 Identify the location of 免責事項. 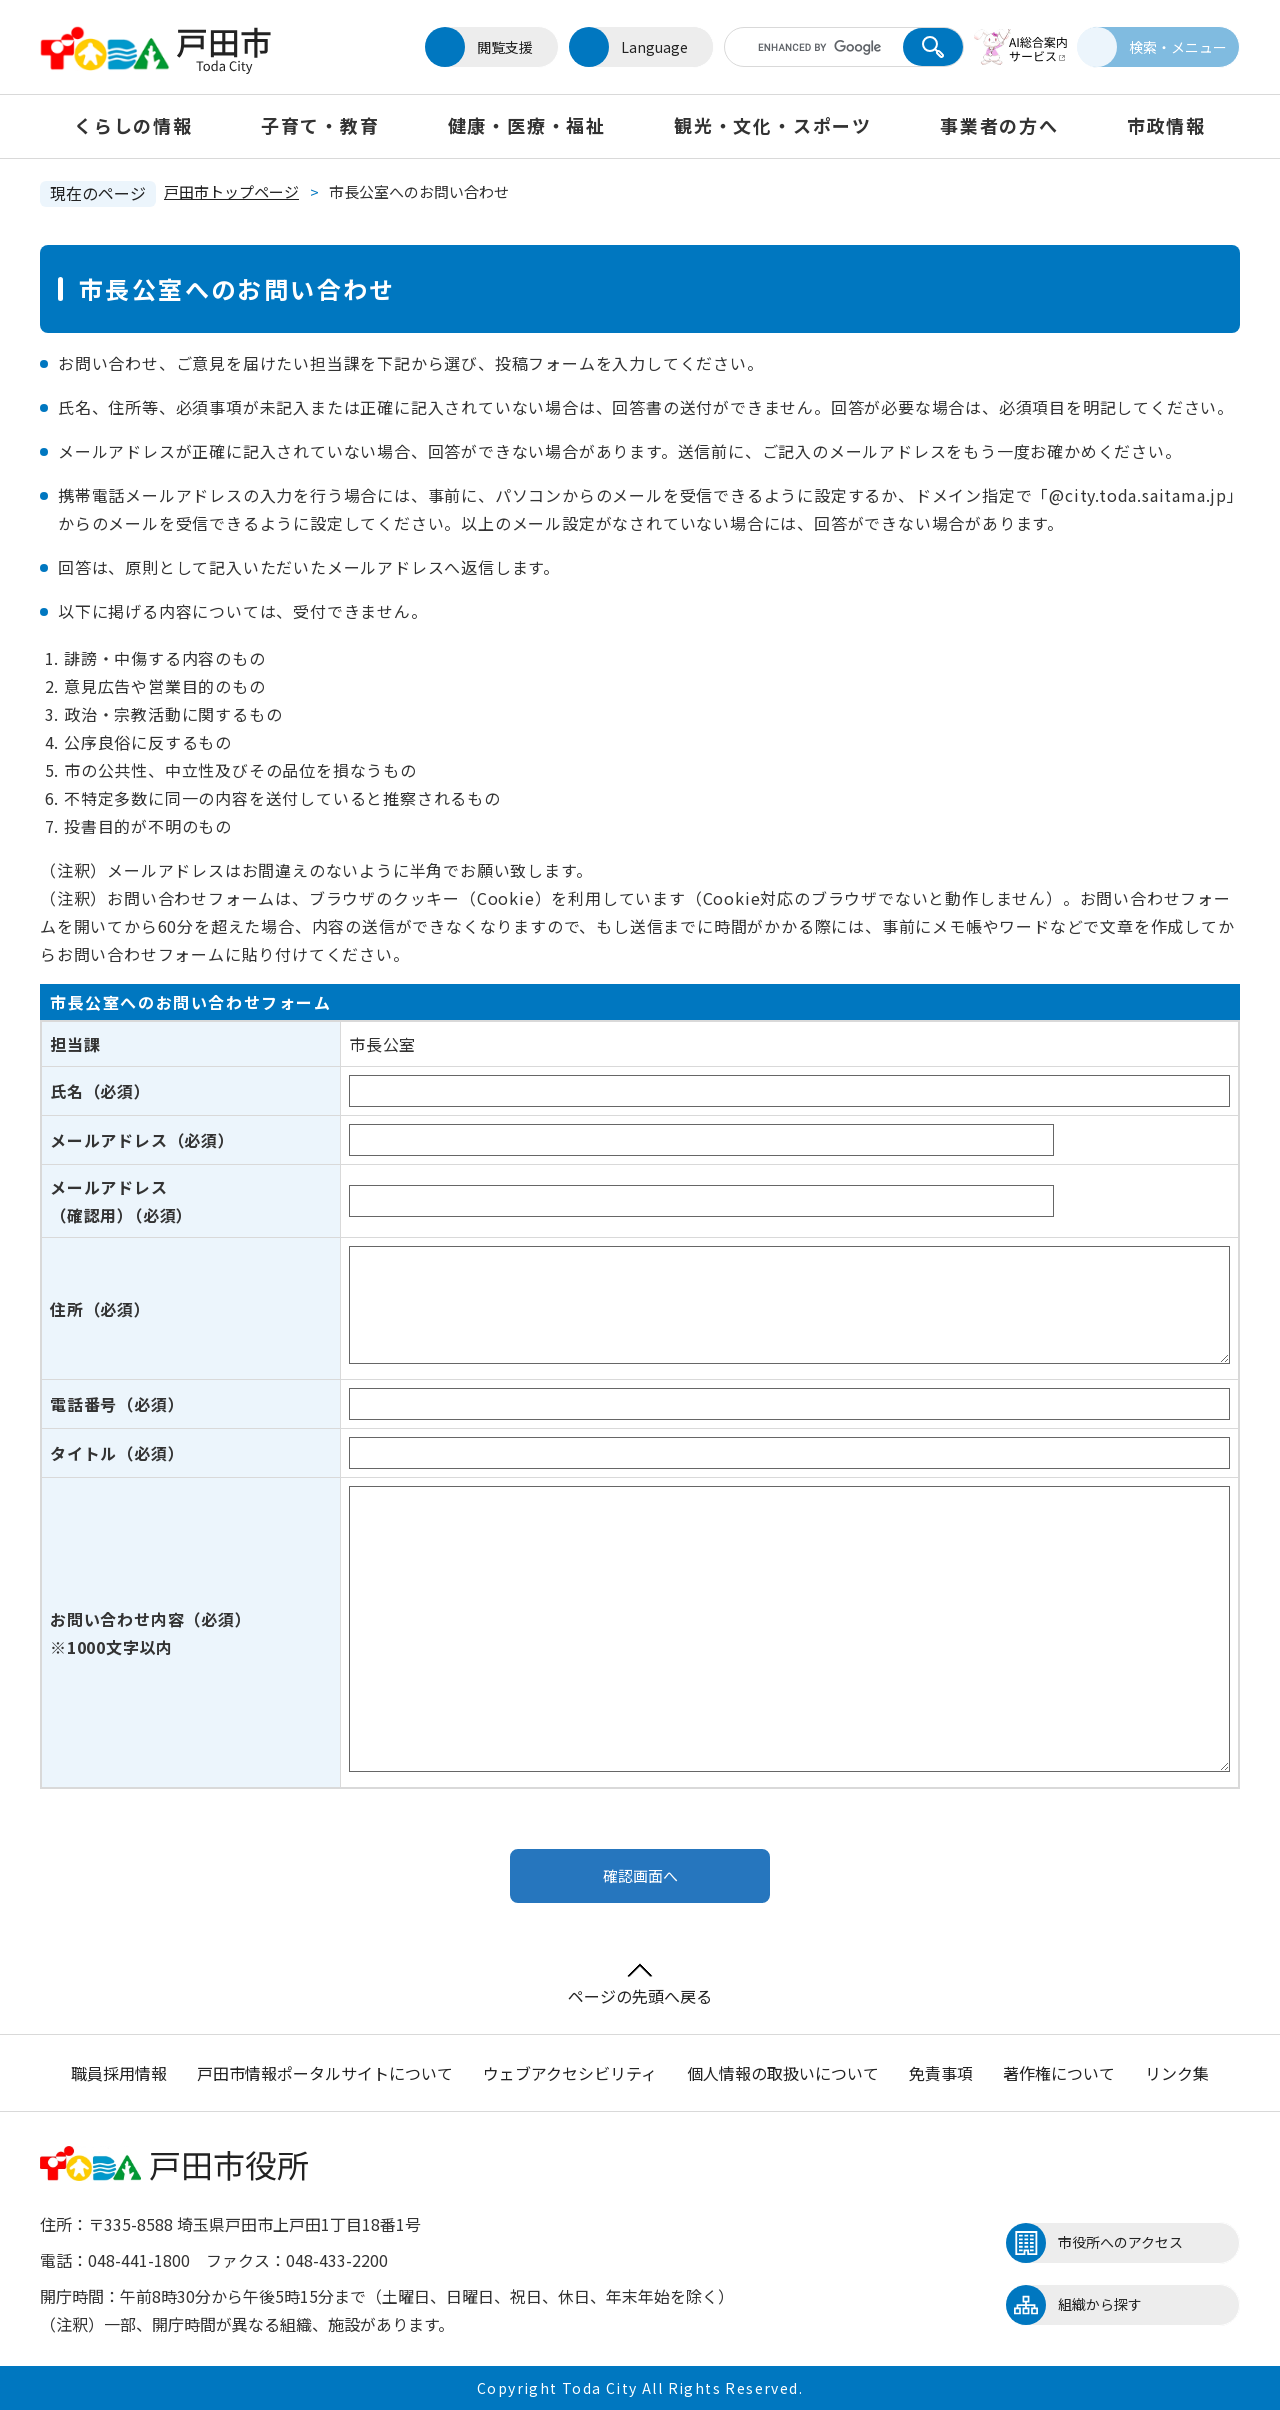
(941, 2073).